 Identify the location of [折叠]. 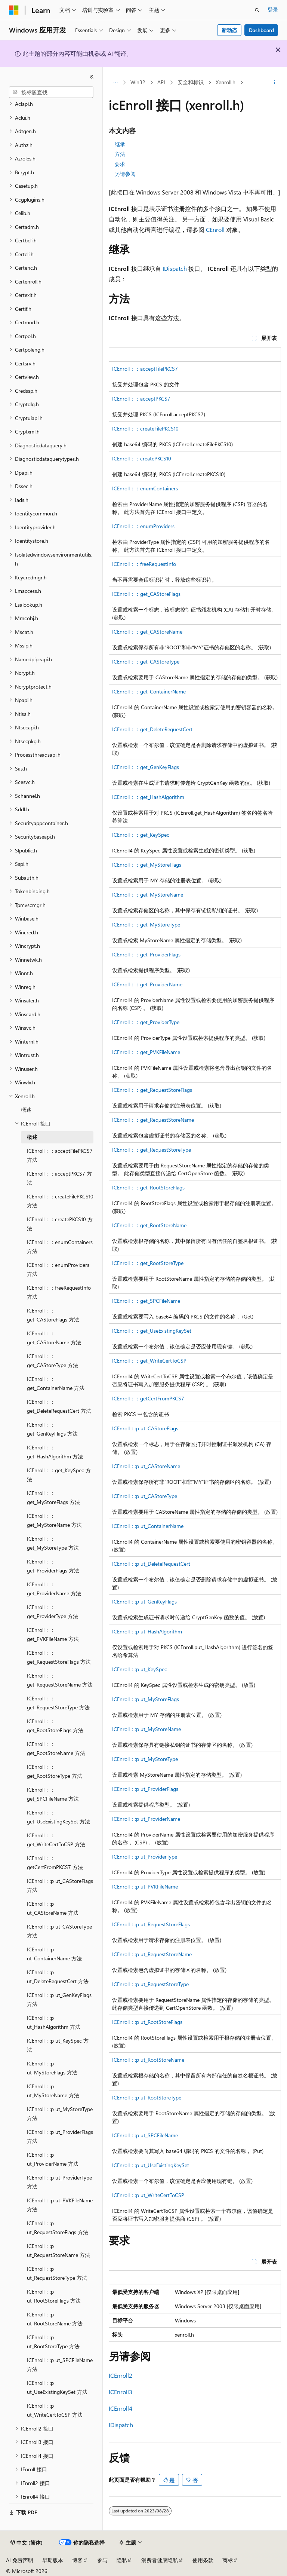
(91, 76).